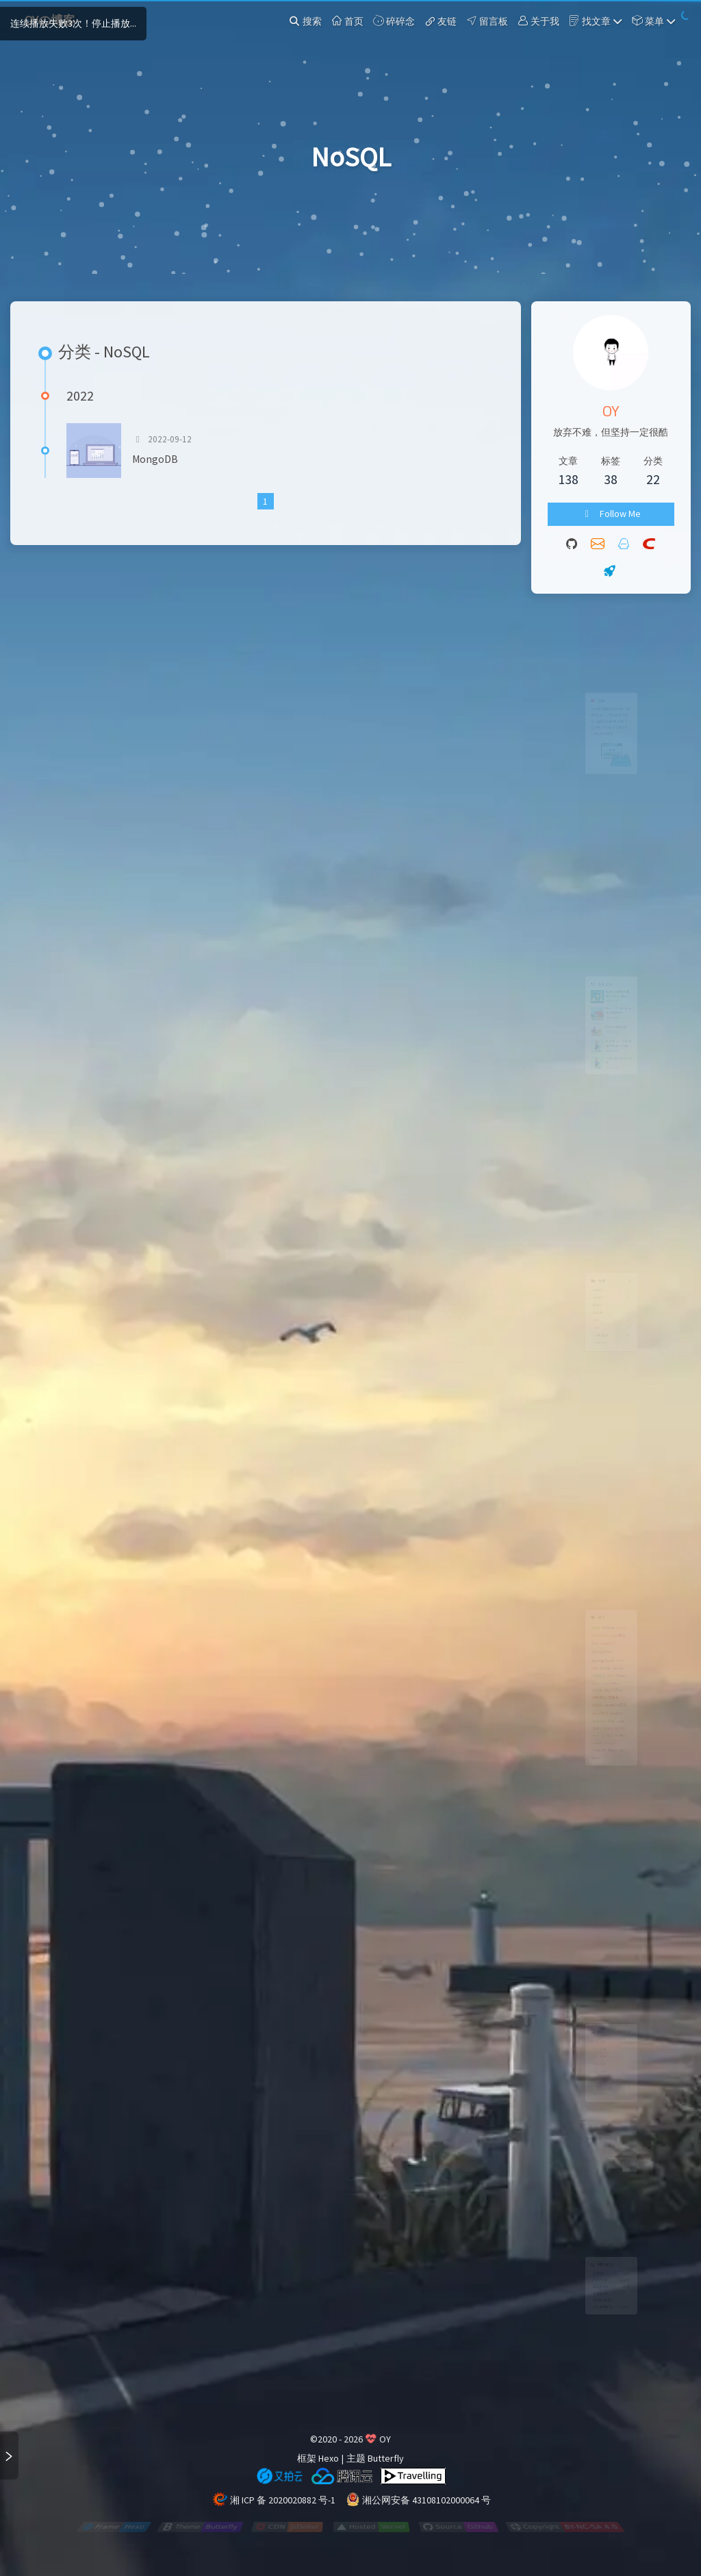  I want to click on 阿里云, so click(619, 1691).